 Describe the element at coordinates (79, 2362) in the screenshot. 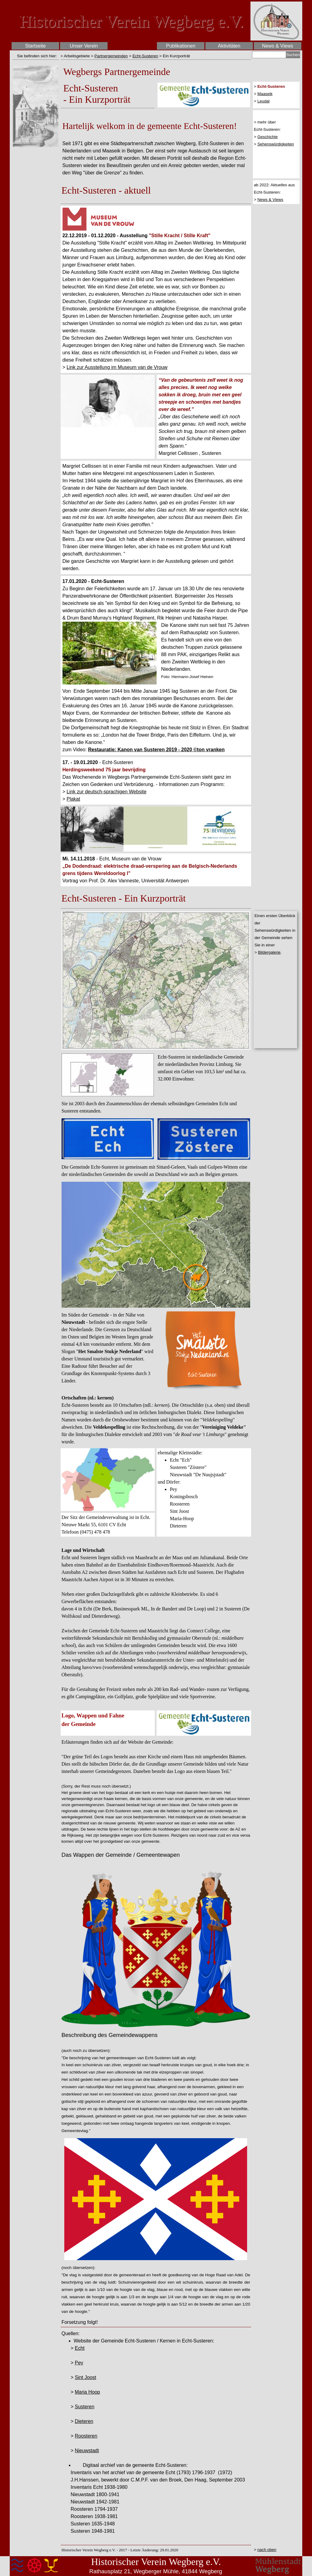

I see `Pey` at that location.